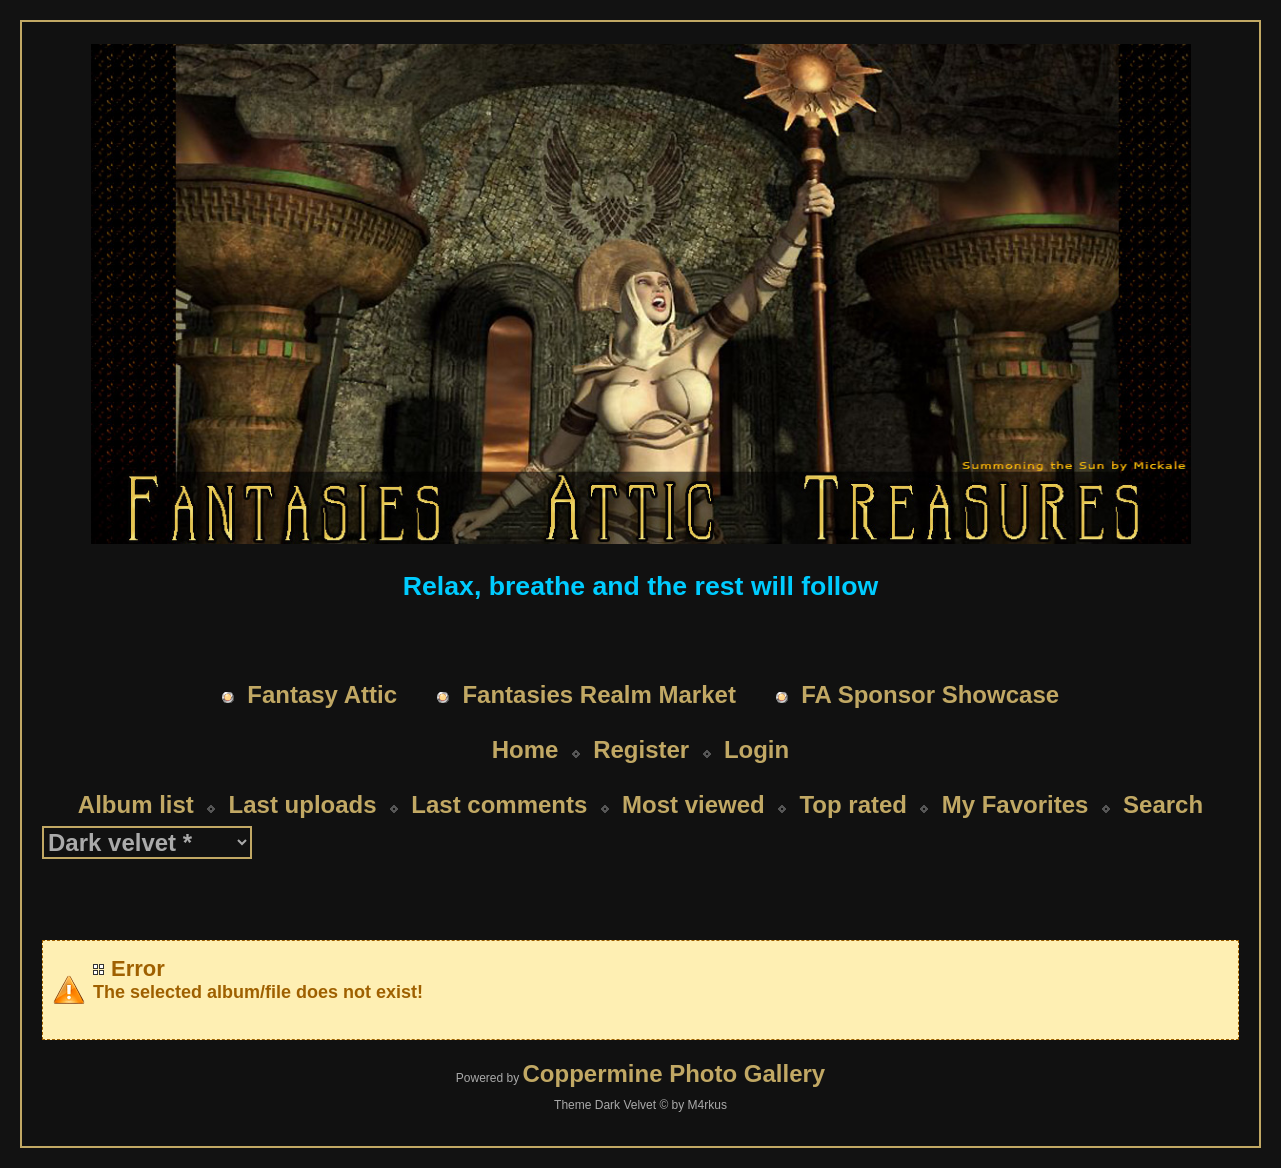 This screenshot has width=1281, height=1168. I want to click on Most viewed, so click(693, 804).